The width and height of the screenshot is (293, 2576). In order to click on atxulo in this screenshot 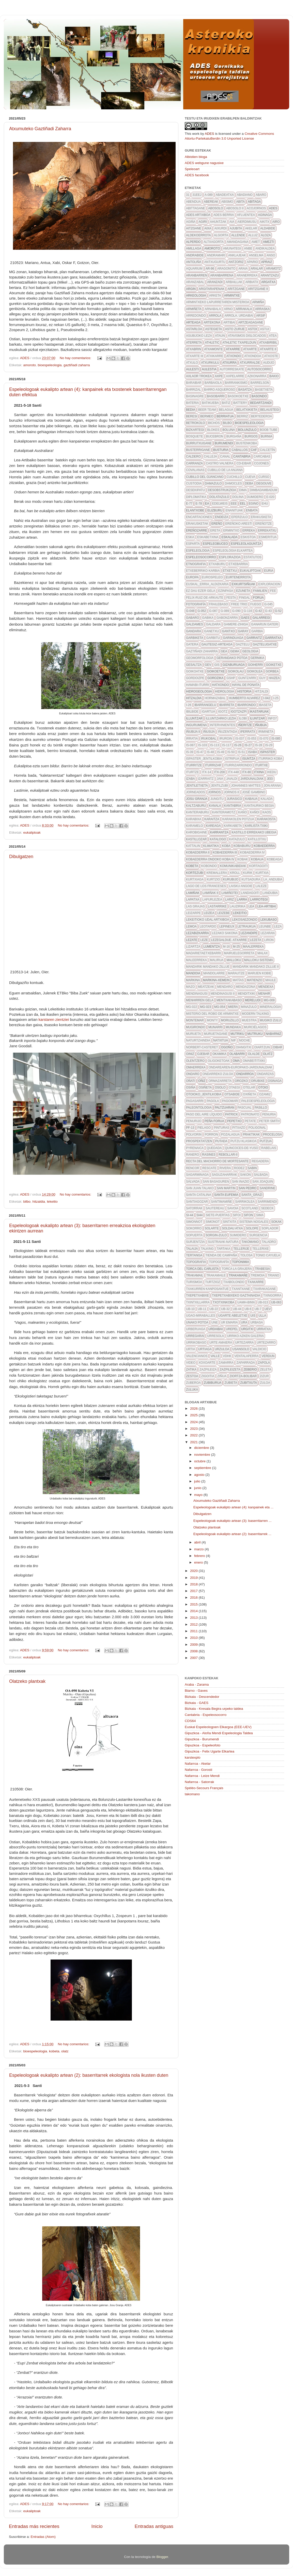, I will do `click(192, 362)`.